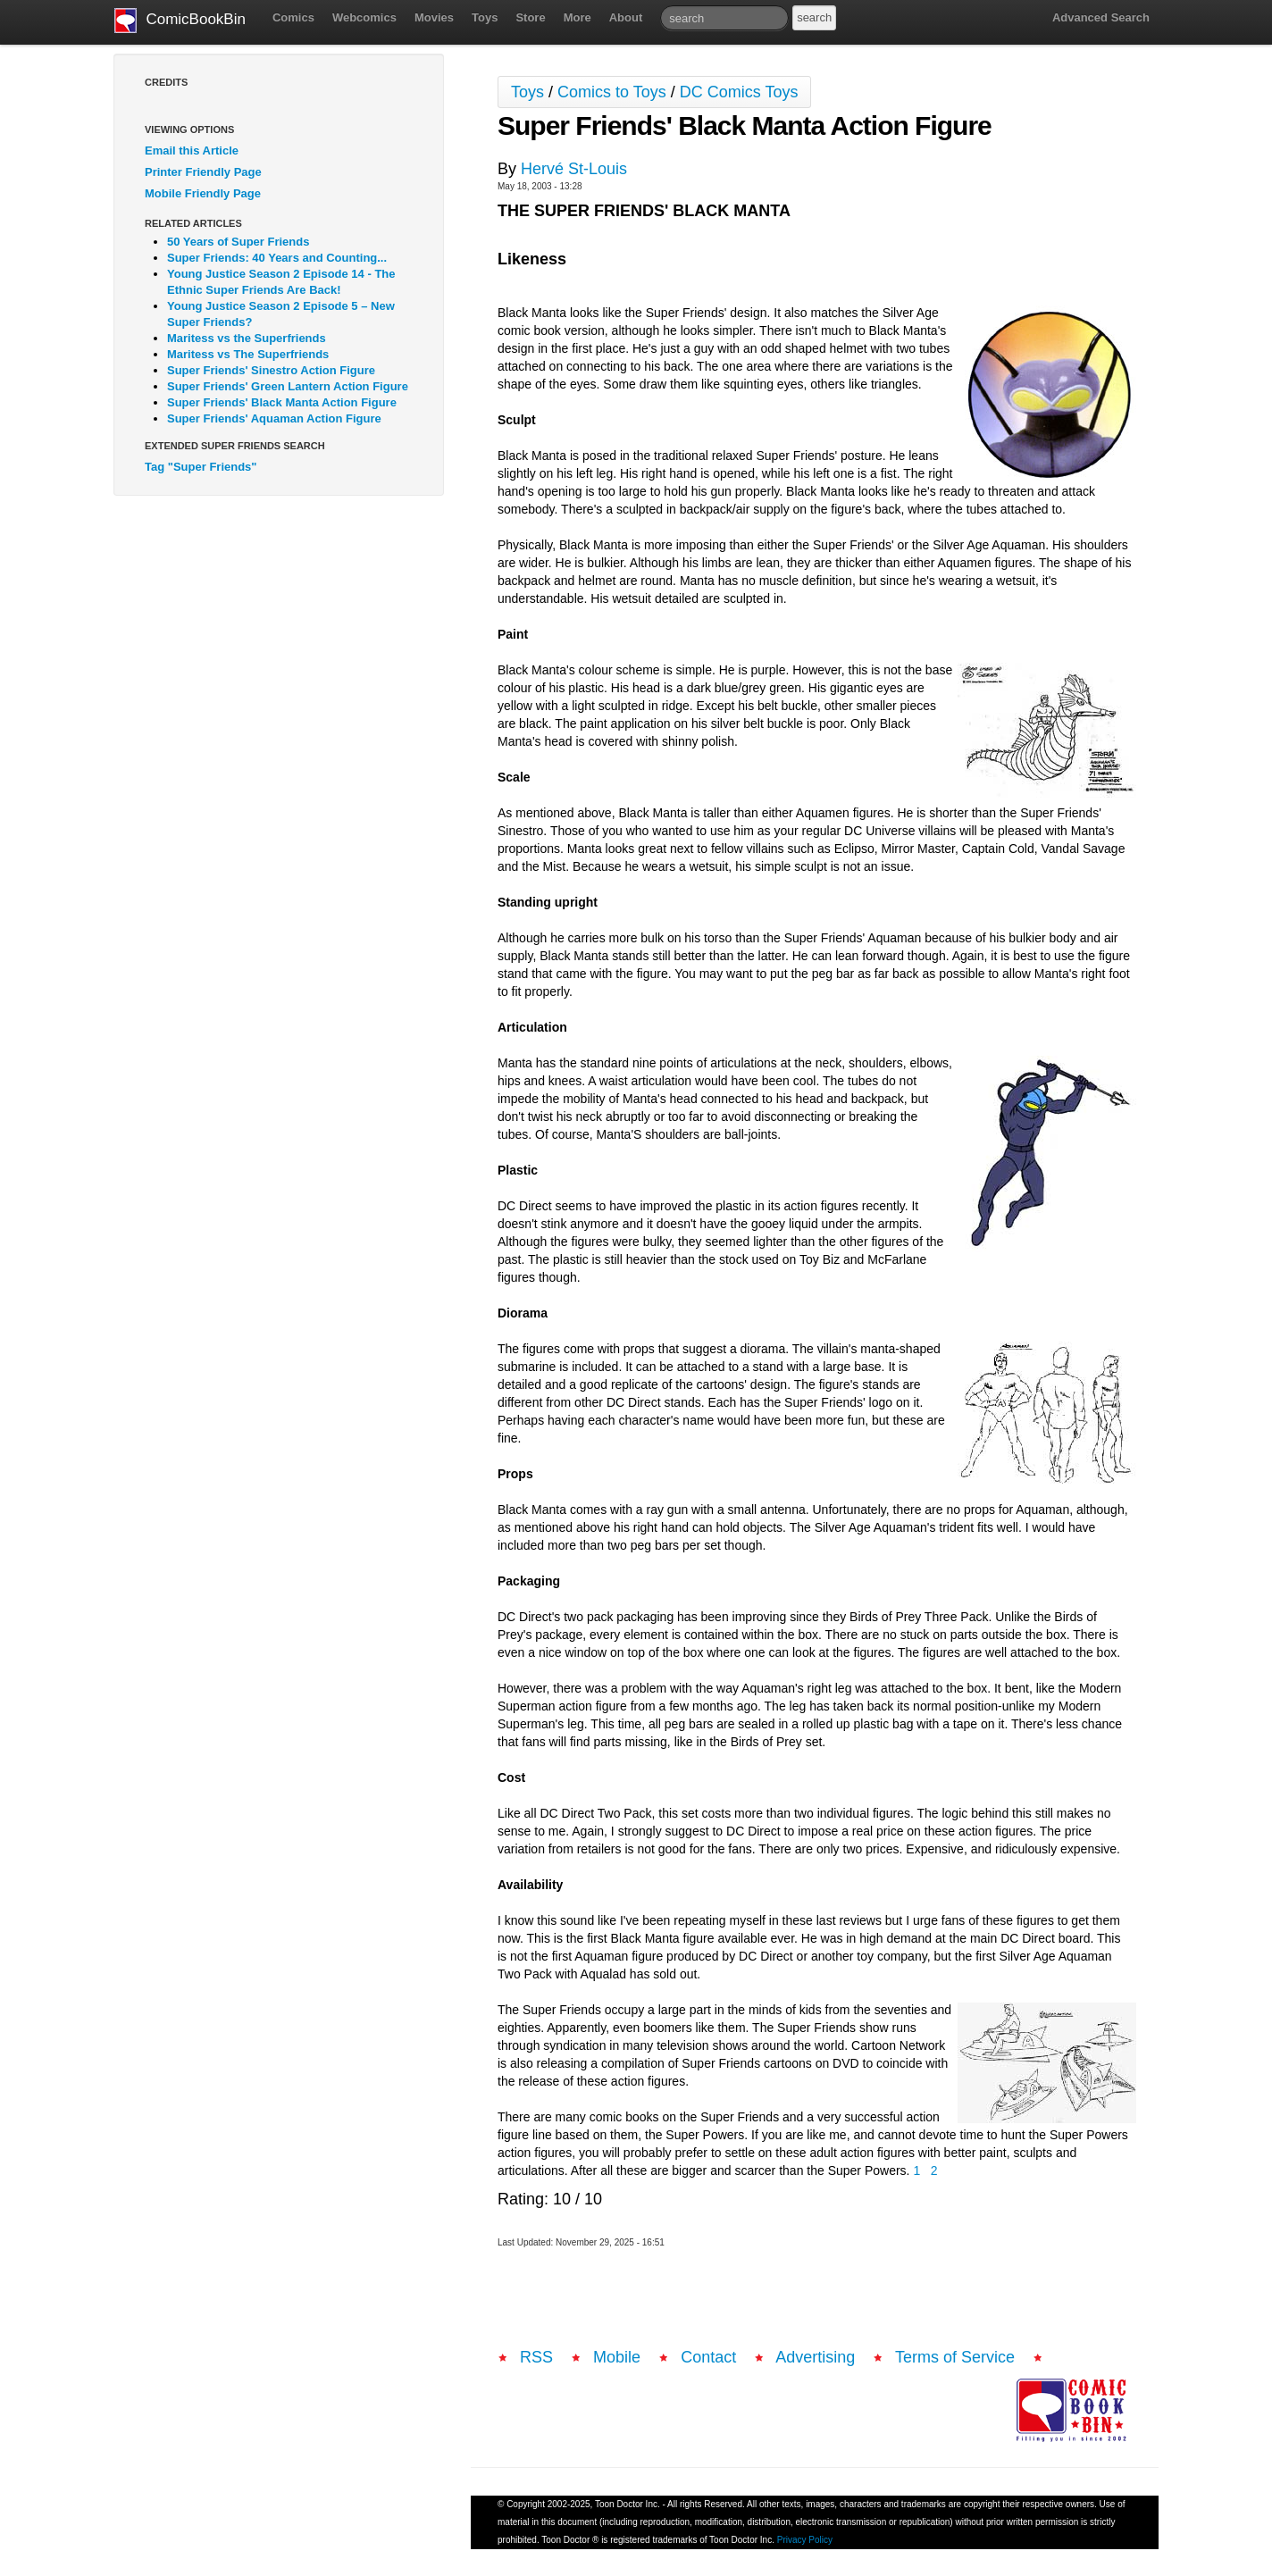 The width and height of the screenshot is (1272, 2576). What do you see at coordinates (203, 172) in the screenshot?
I see `Printer Friendly Page` at bounding box center [203, 172].